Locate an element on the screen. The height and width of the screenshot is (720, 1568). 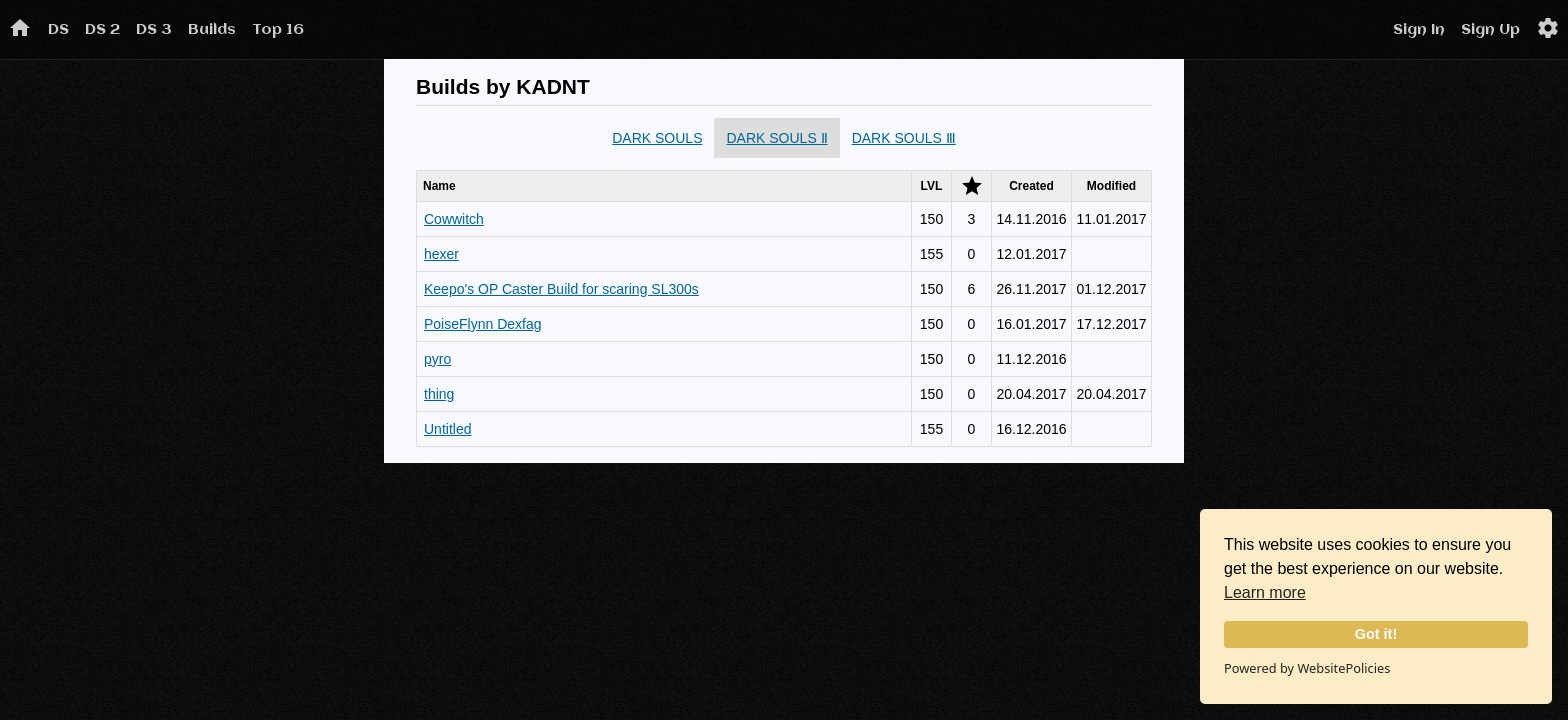
Learn more is located at coordinates (1265, 592).